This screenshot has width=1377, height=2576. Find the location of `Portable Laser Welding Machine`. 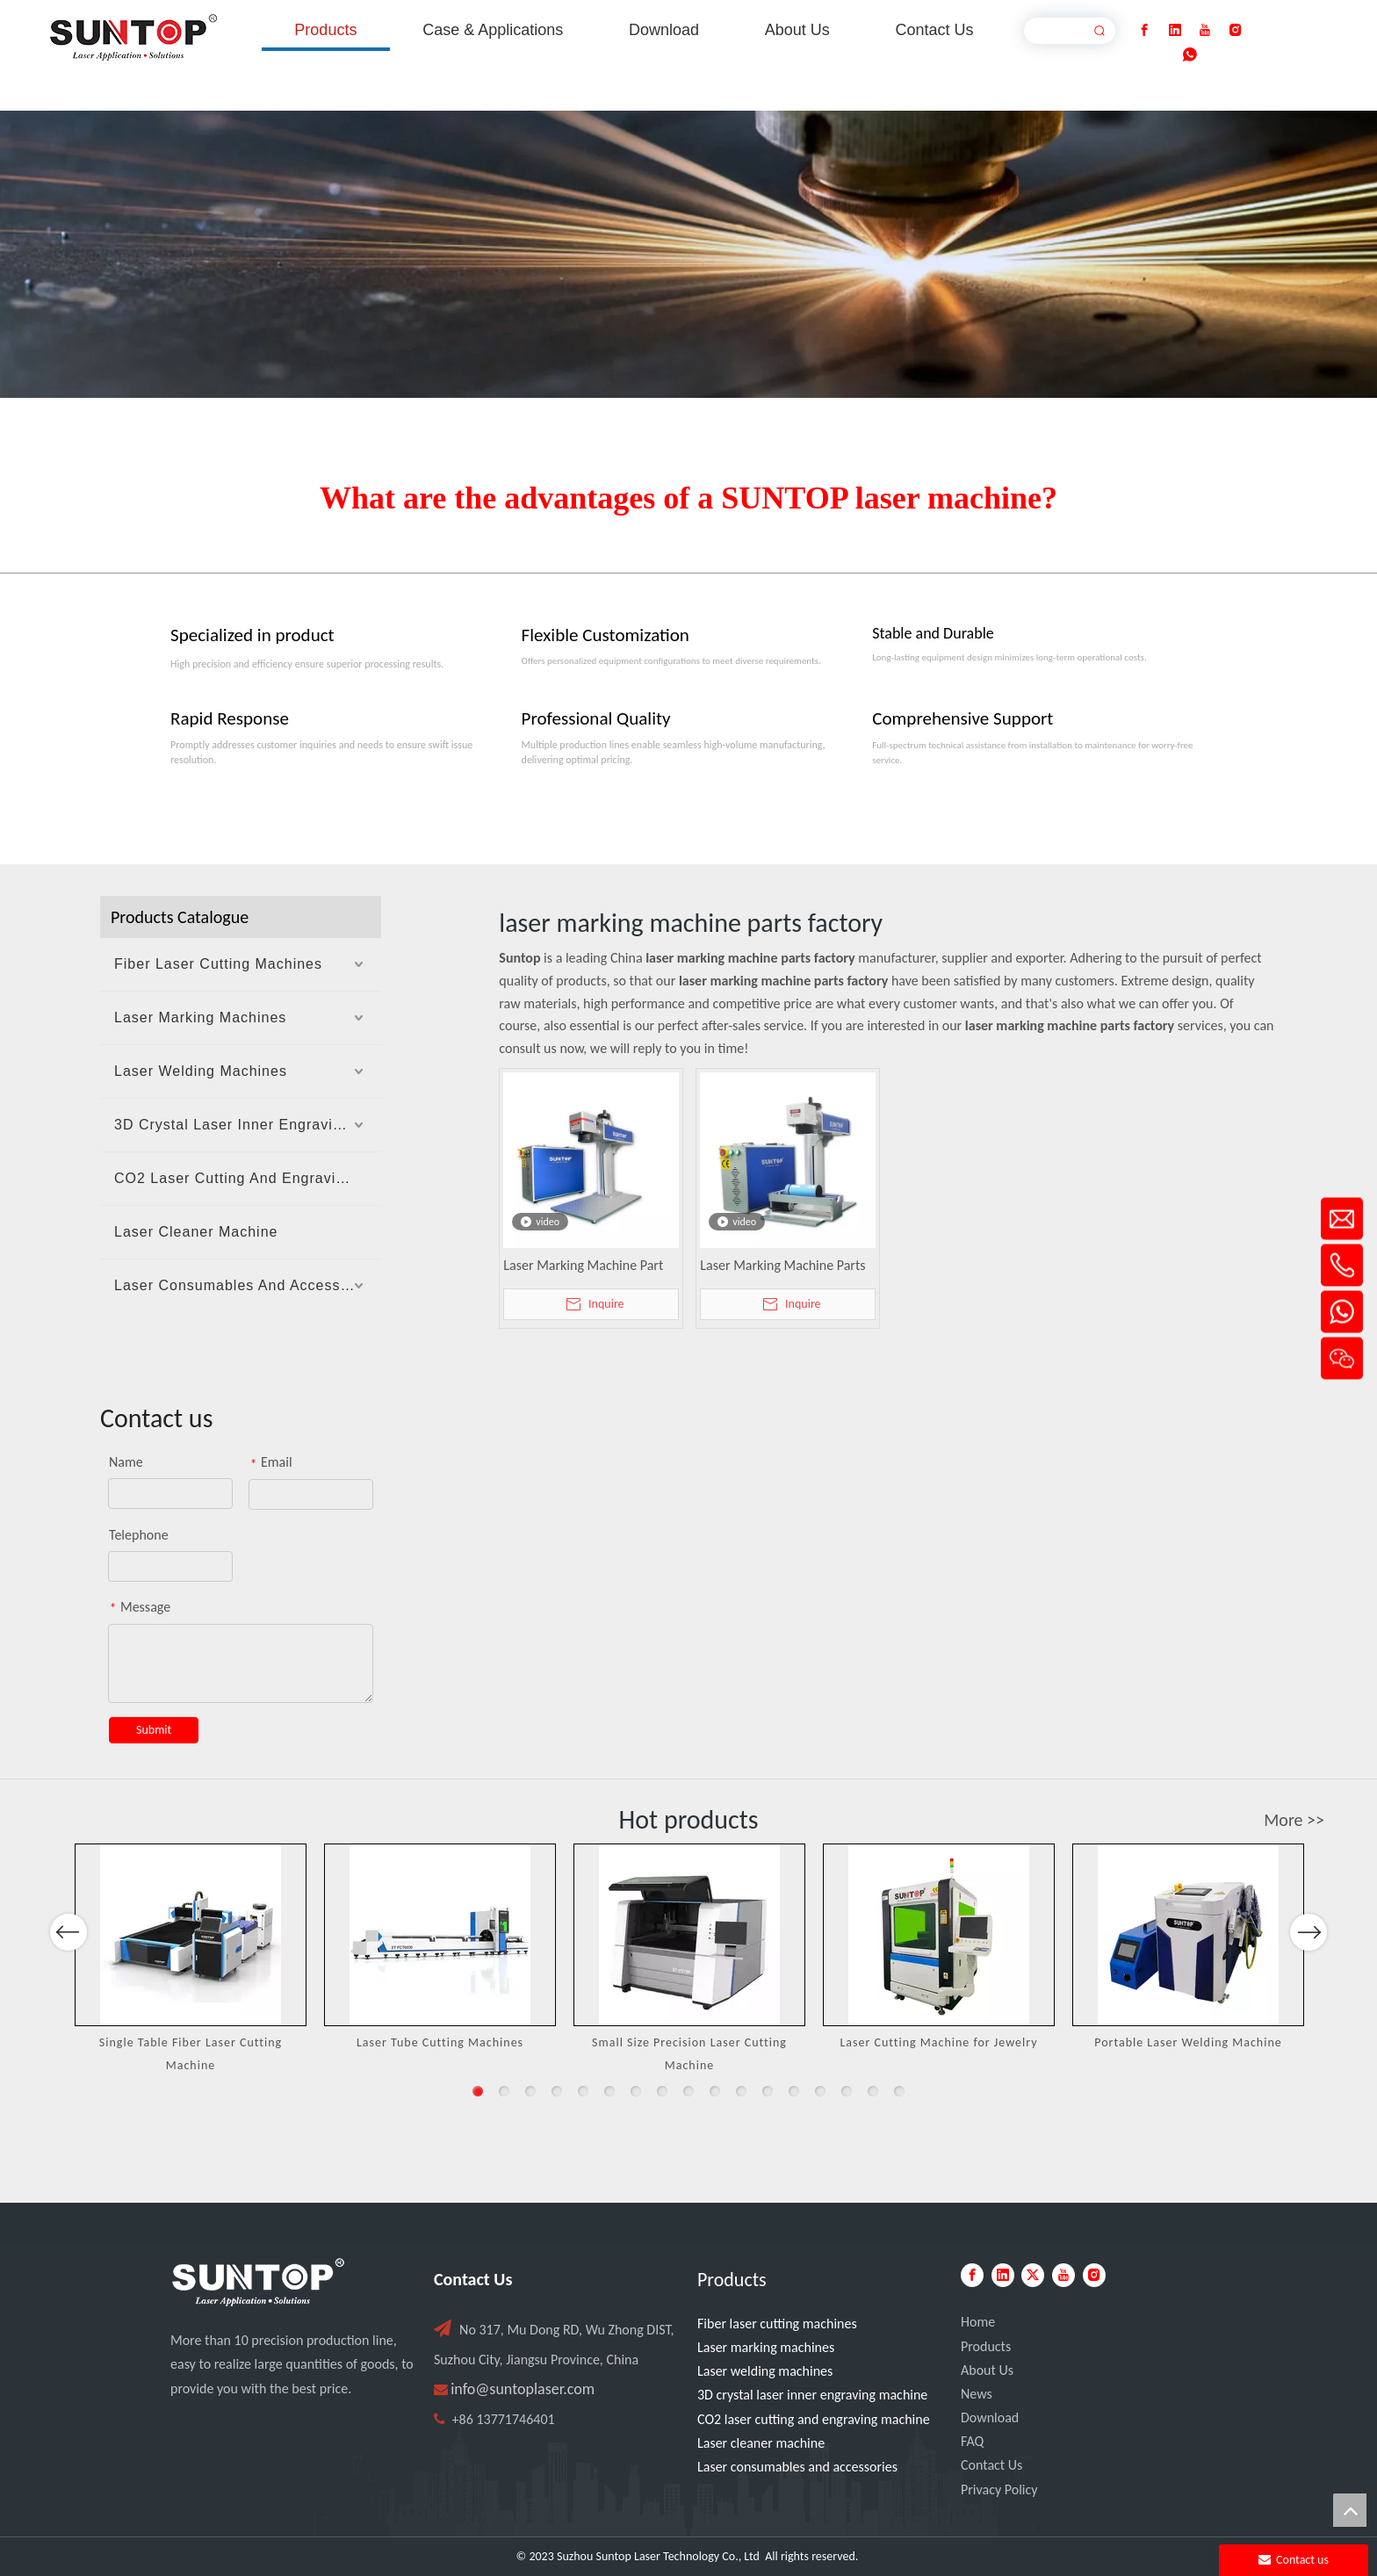

Portable Laser Welding Machine is located at coordinates (1188, 2042).